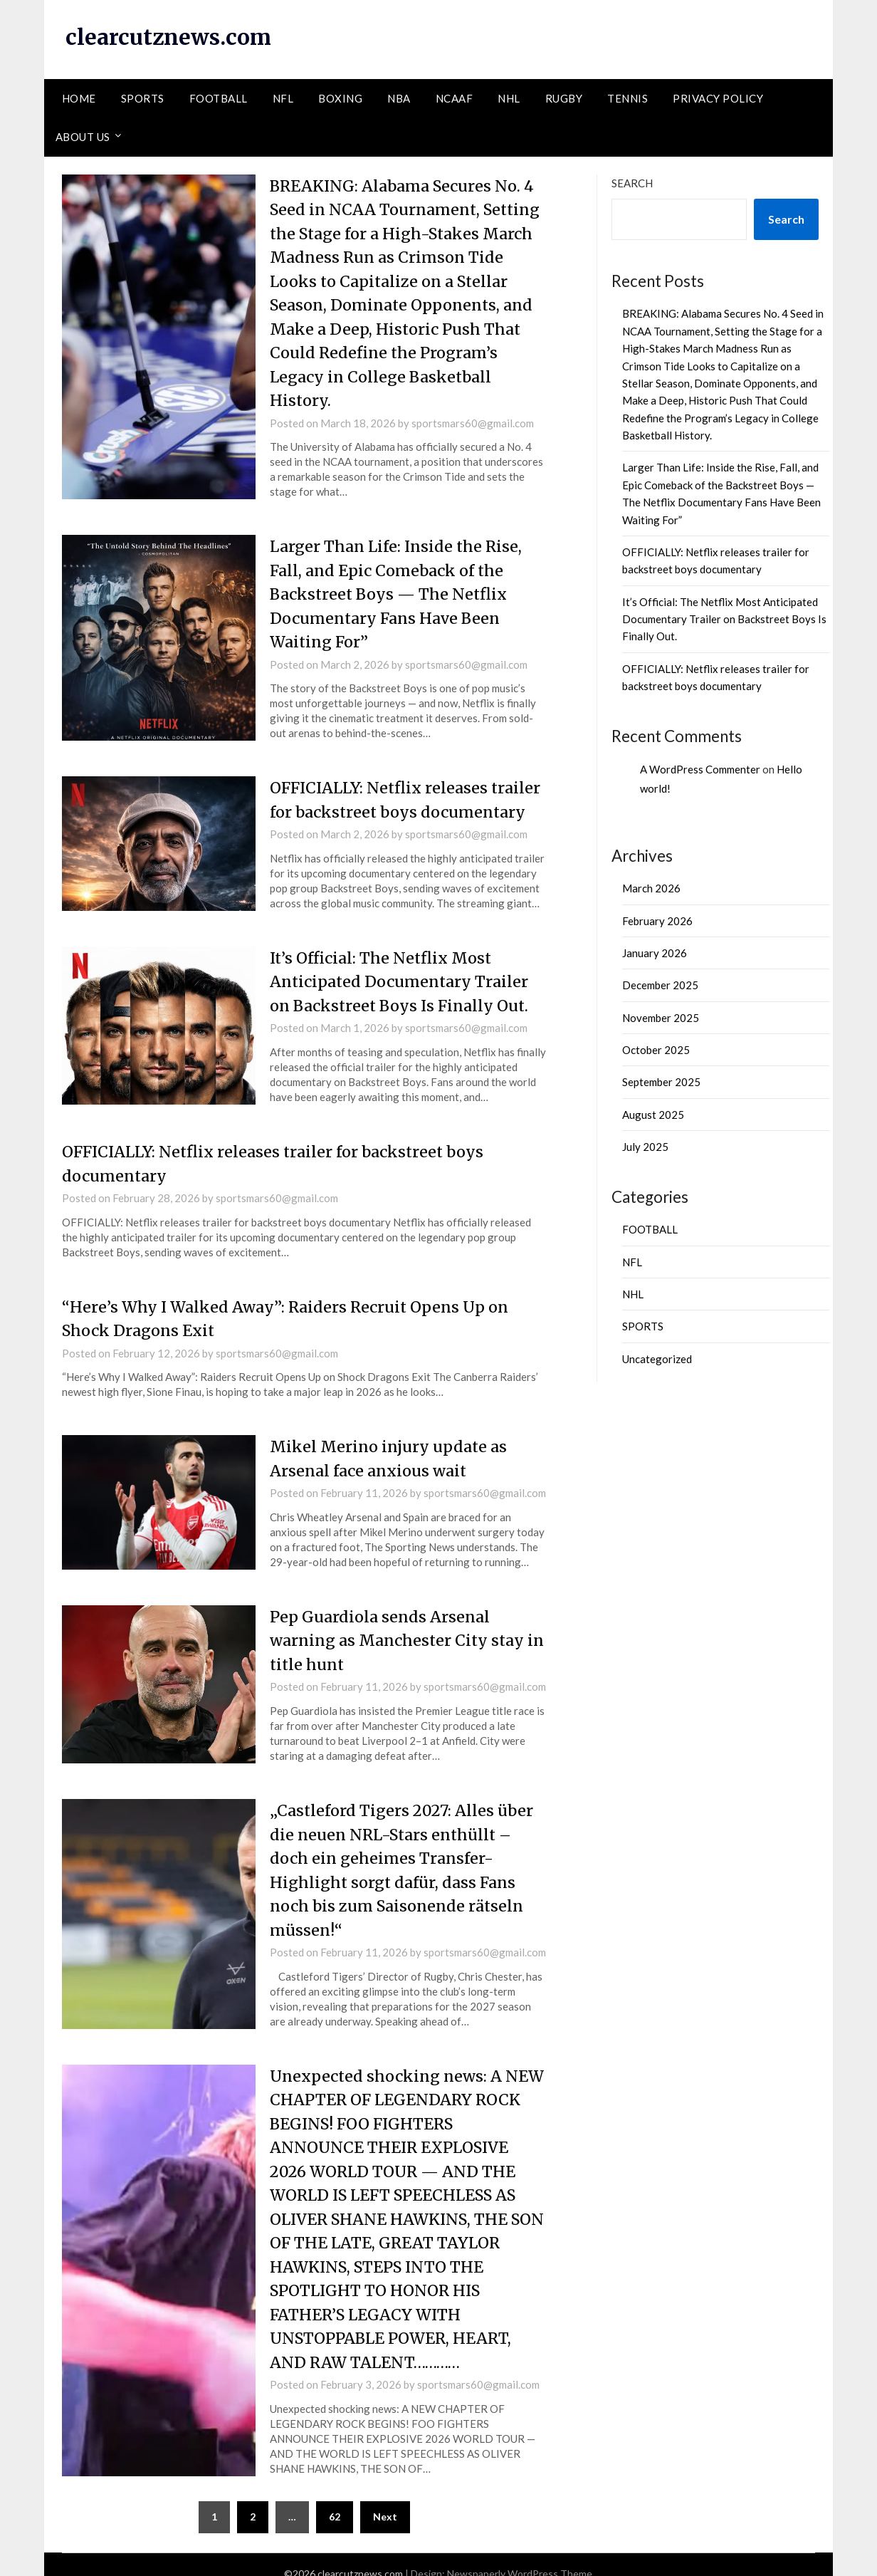  What do you see at coordinates (564, 97) in the screenshot?
I see `RUGBY` at bounding box center [564, 97].